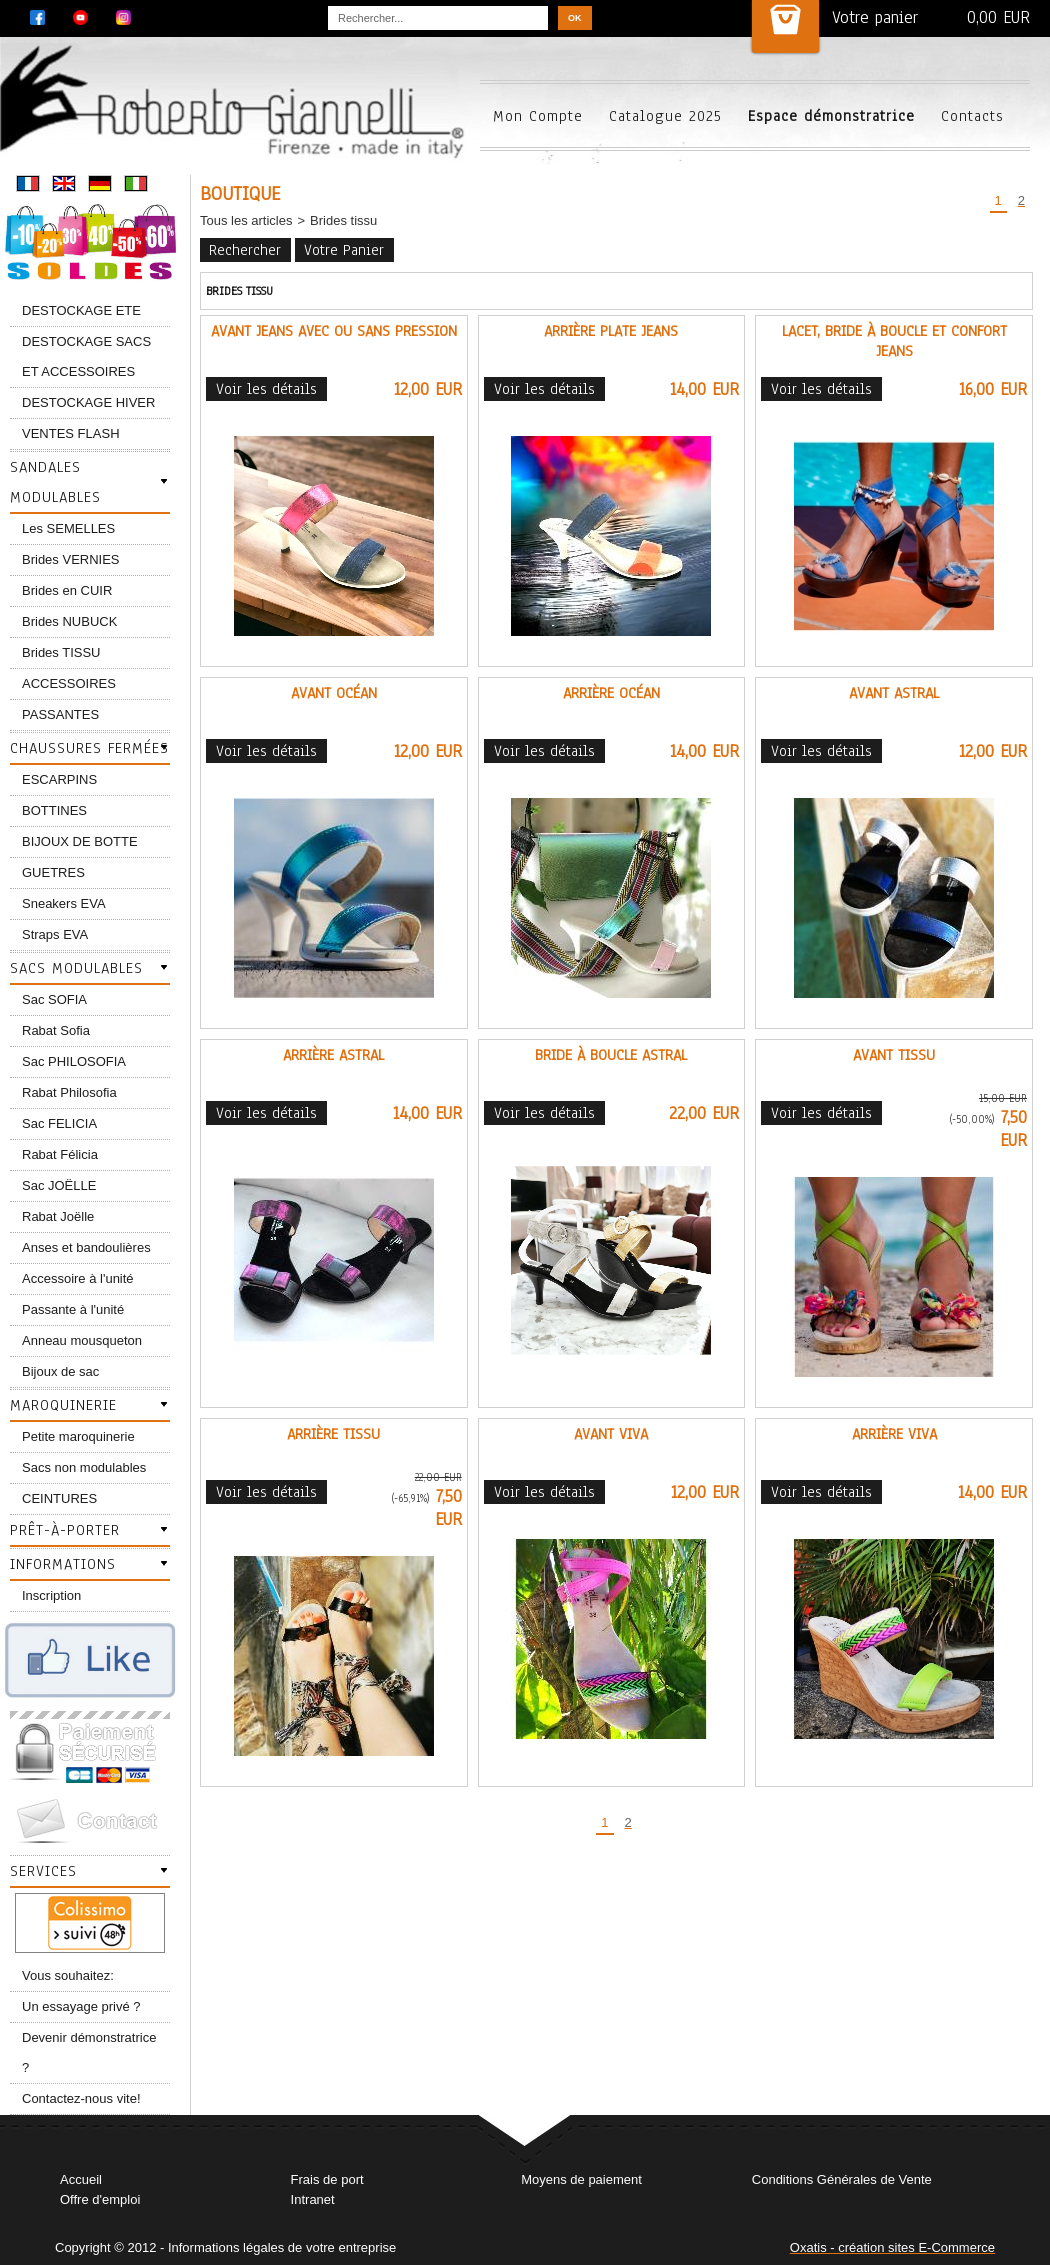 This screenshot has width=1050, height=2265. I want to click on Rabat Philosofia, so click(69, 1092).